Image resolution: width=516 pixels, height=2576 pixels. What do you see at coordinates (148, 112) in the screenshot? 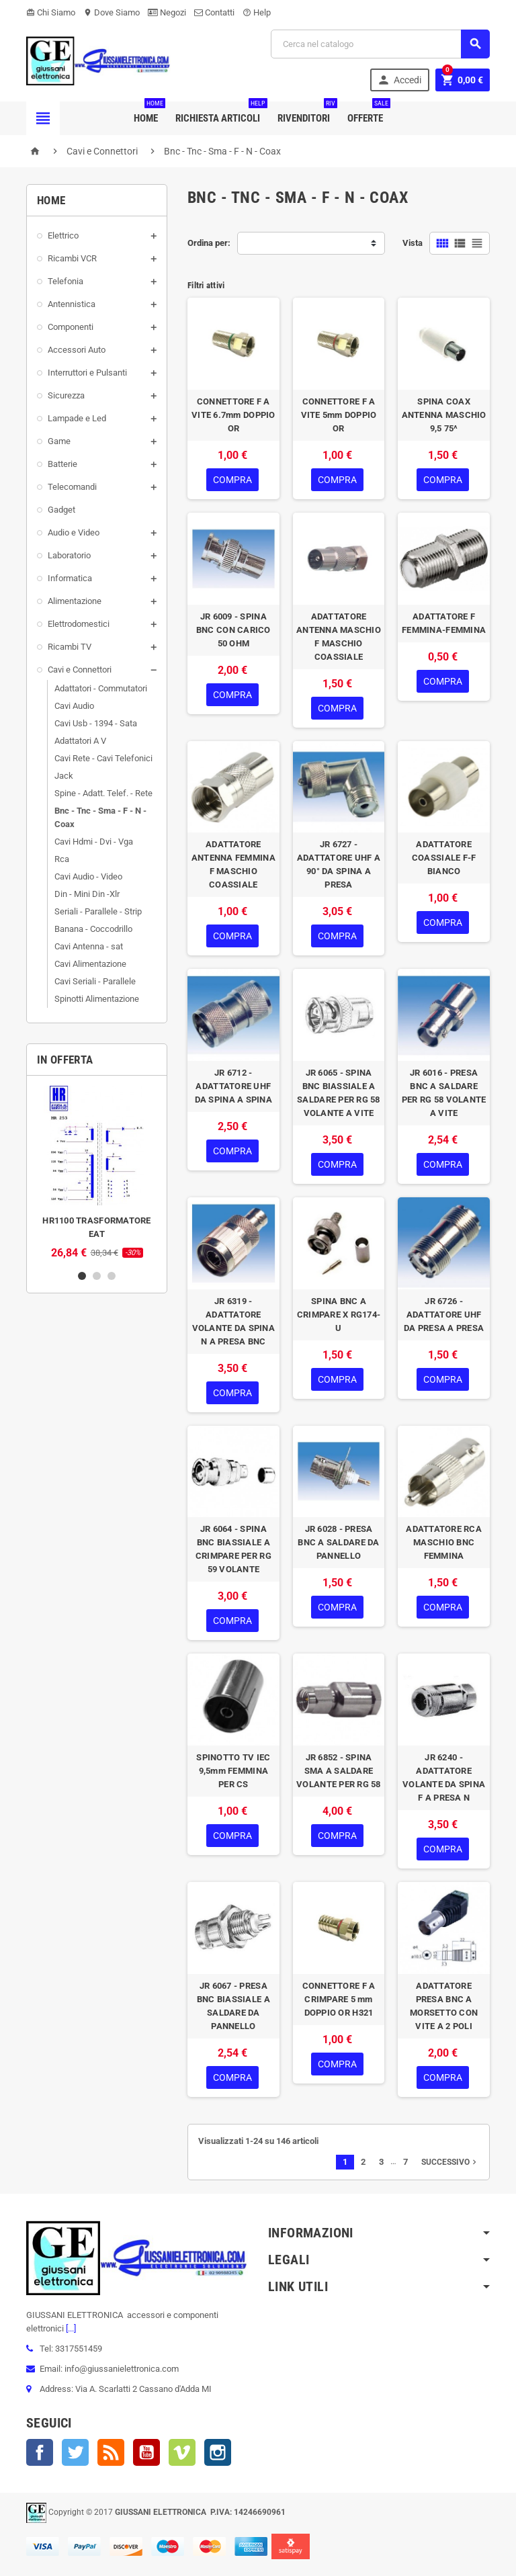
I see `Home` at bounding box center [148, 112].